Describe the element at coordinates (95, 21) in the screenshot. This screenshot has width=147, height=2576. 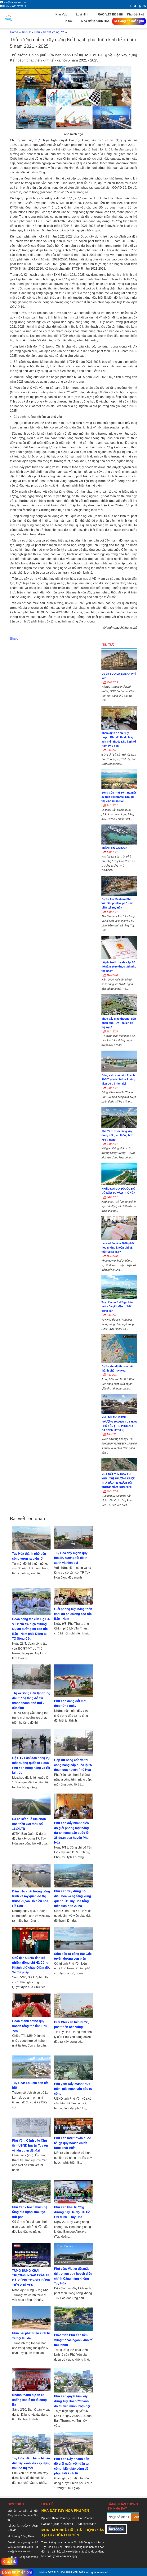
I see `Nhà đất Khánh Hòa` at that location.